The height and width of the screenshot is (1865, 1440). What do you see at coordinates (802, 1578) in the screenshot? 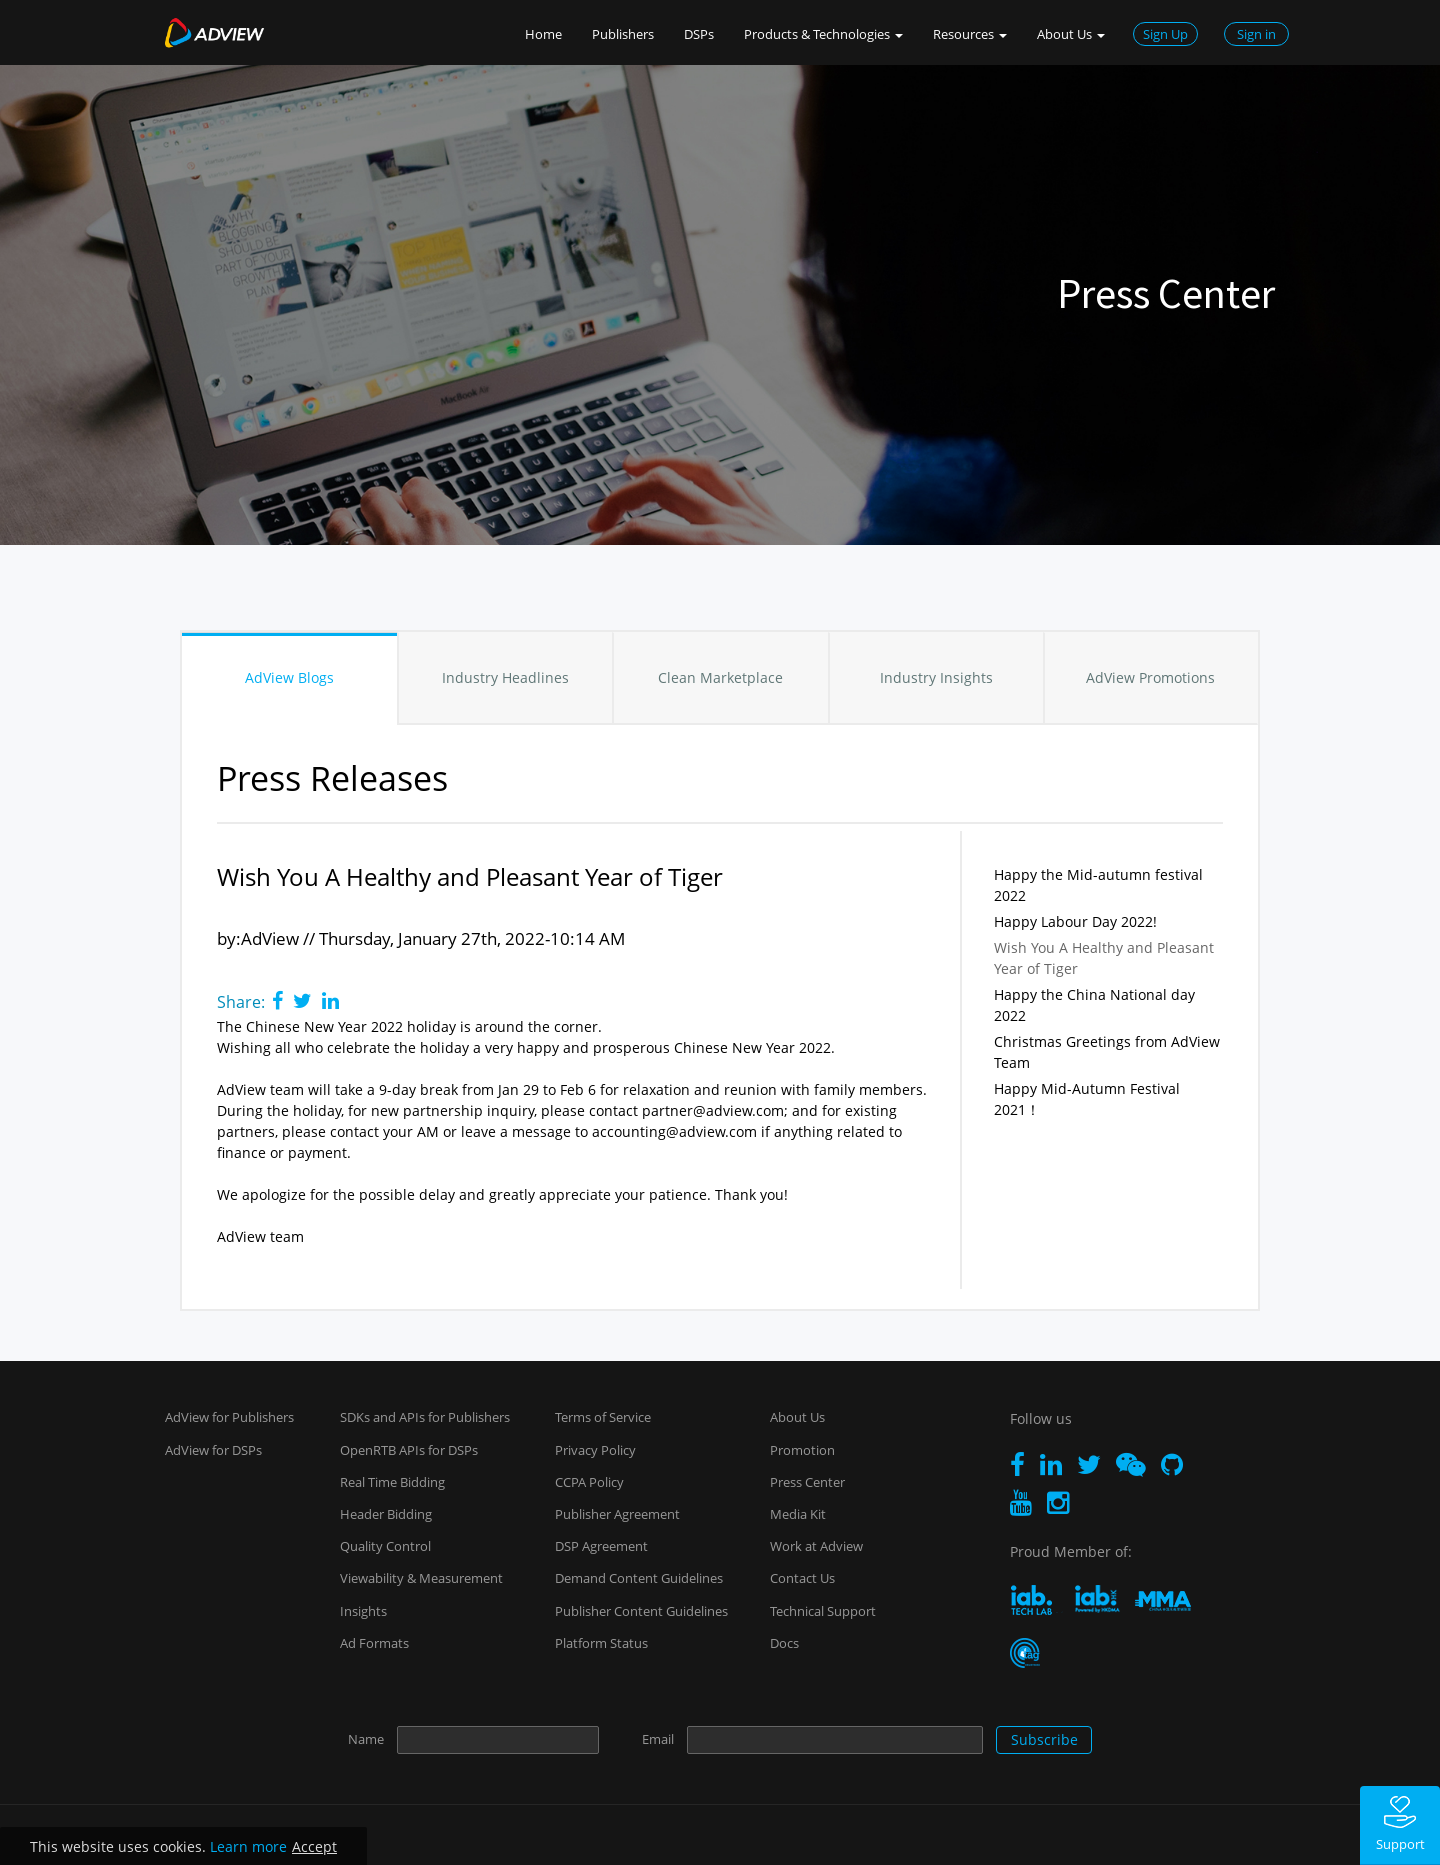
I see `Contact Us` at bounding box center [802, 1578].